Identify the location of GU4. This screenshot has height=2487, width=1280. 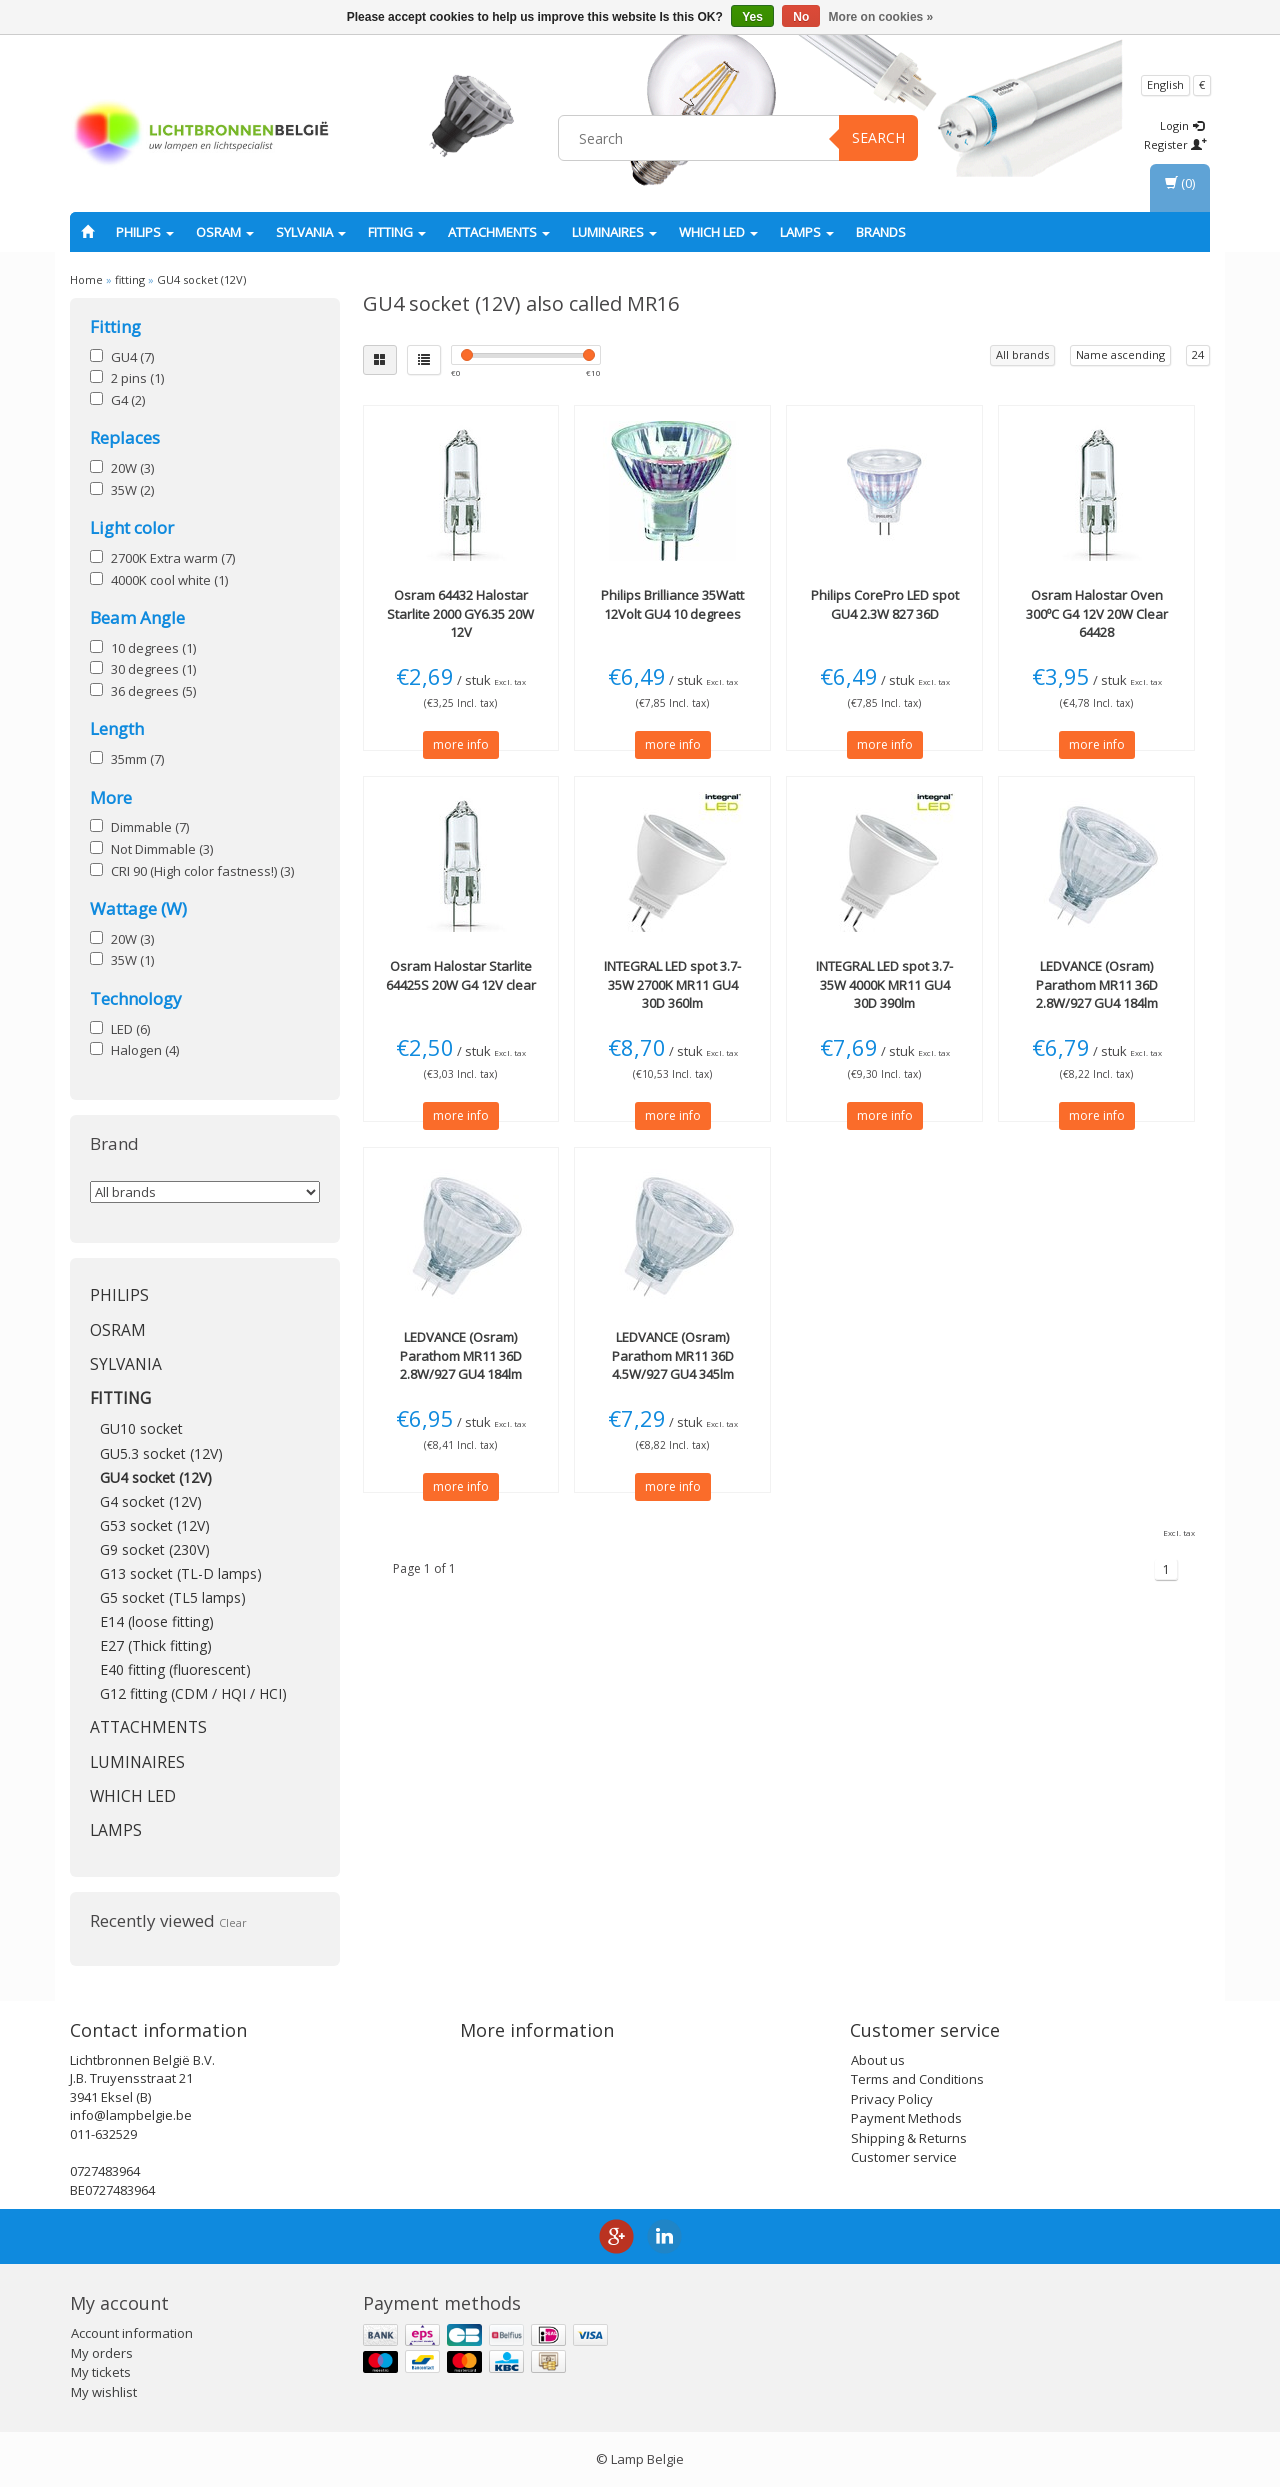
(132, 357).